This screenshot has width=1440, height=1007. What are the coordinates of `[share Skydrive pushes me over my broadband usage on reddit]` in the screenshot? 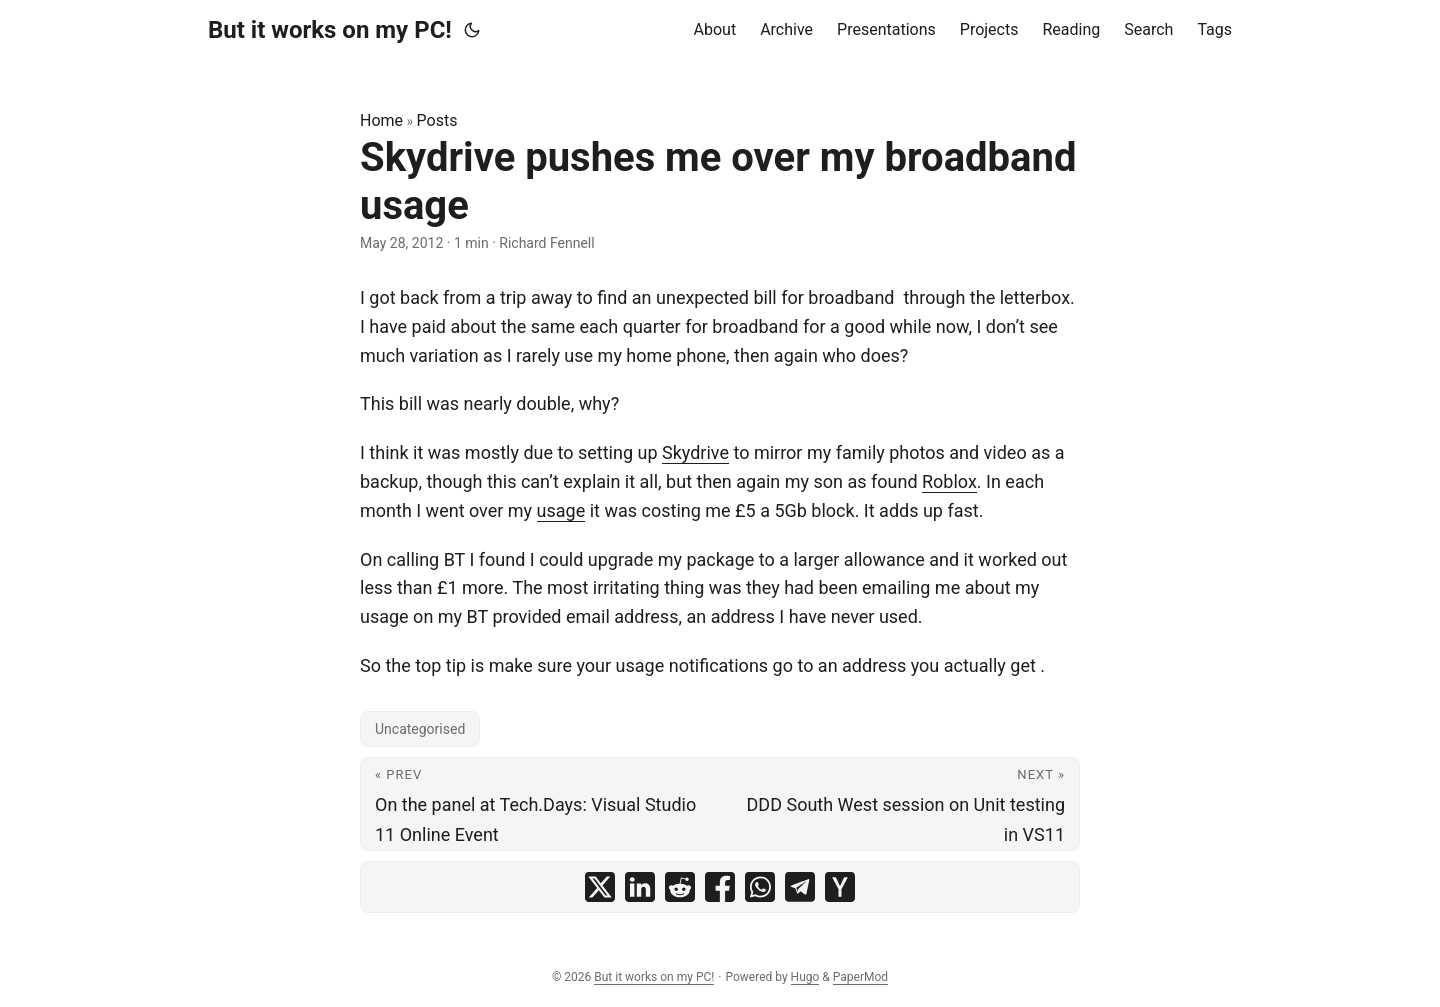 It's located at (680, 887).